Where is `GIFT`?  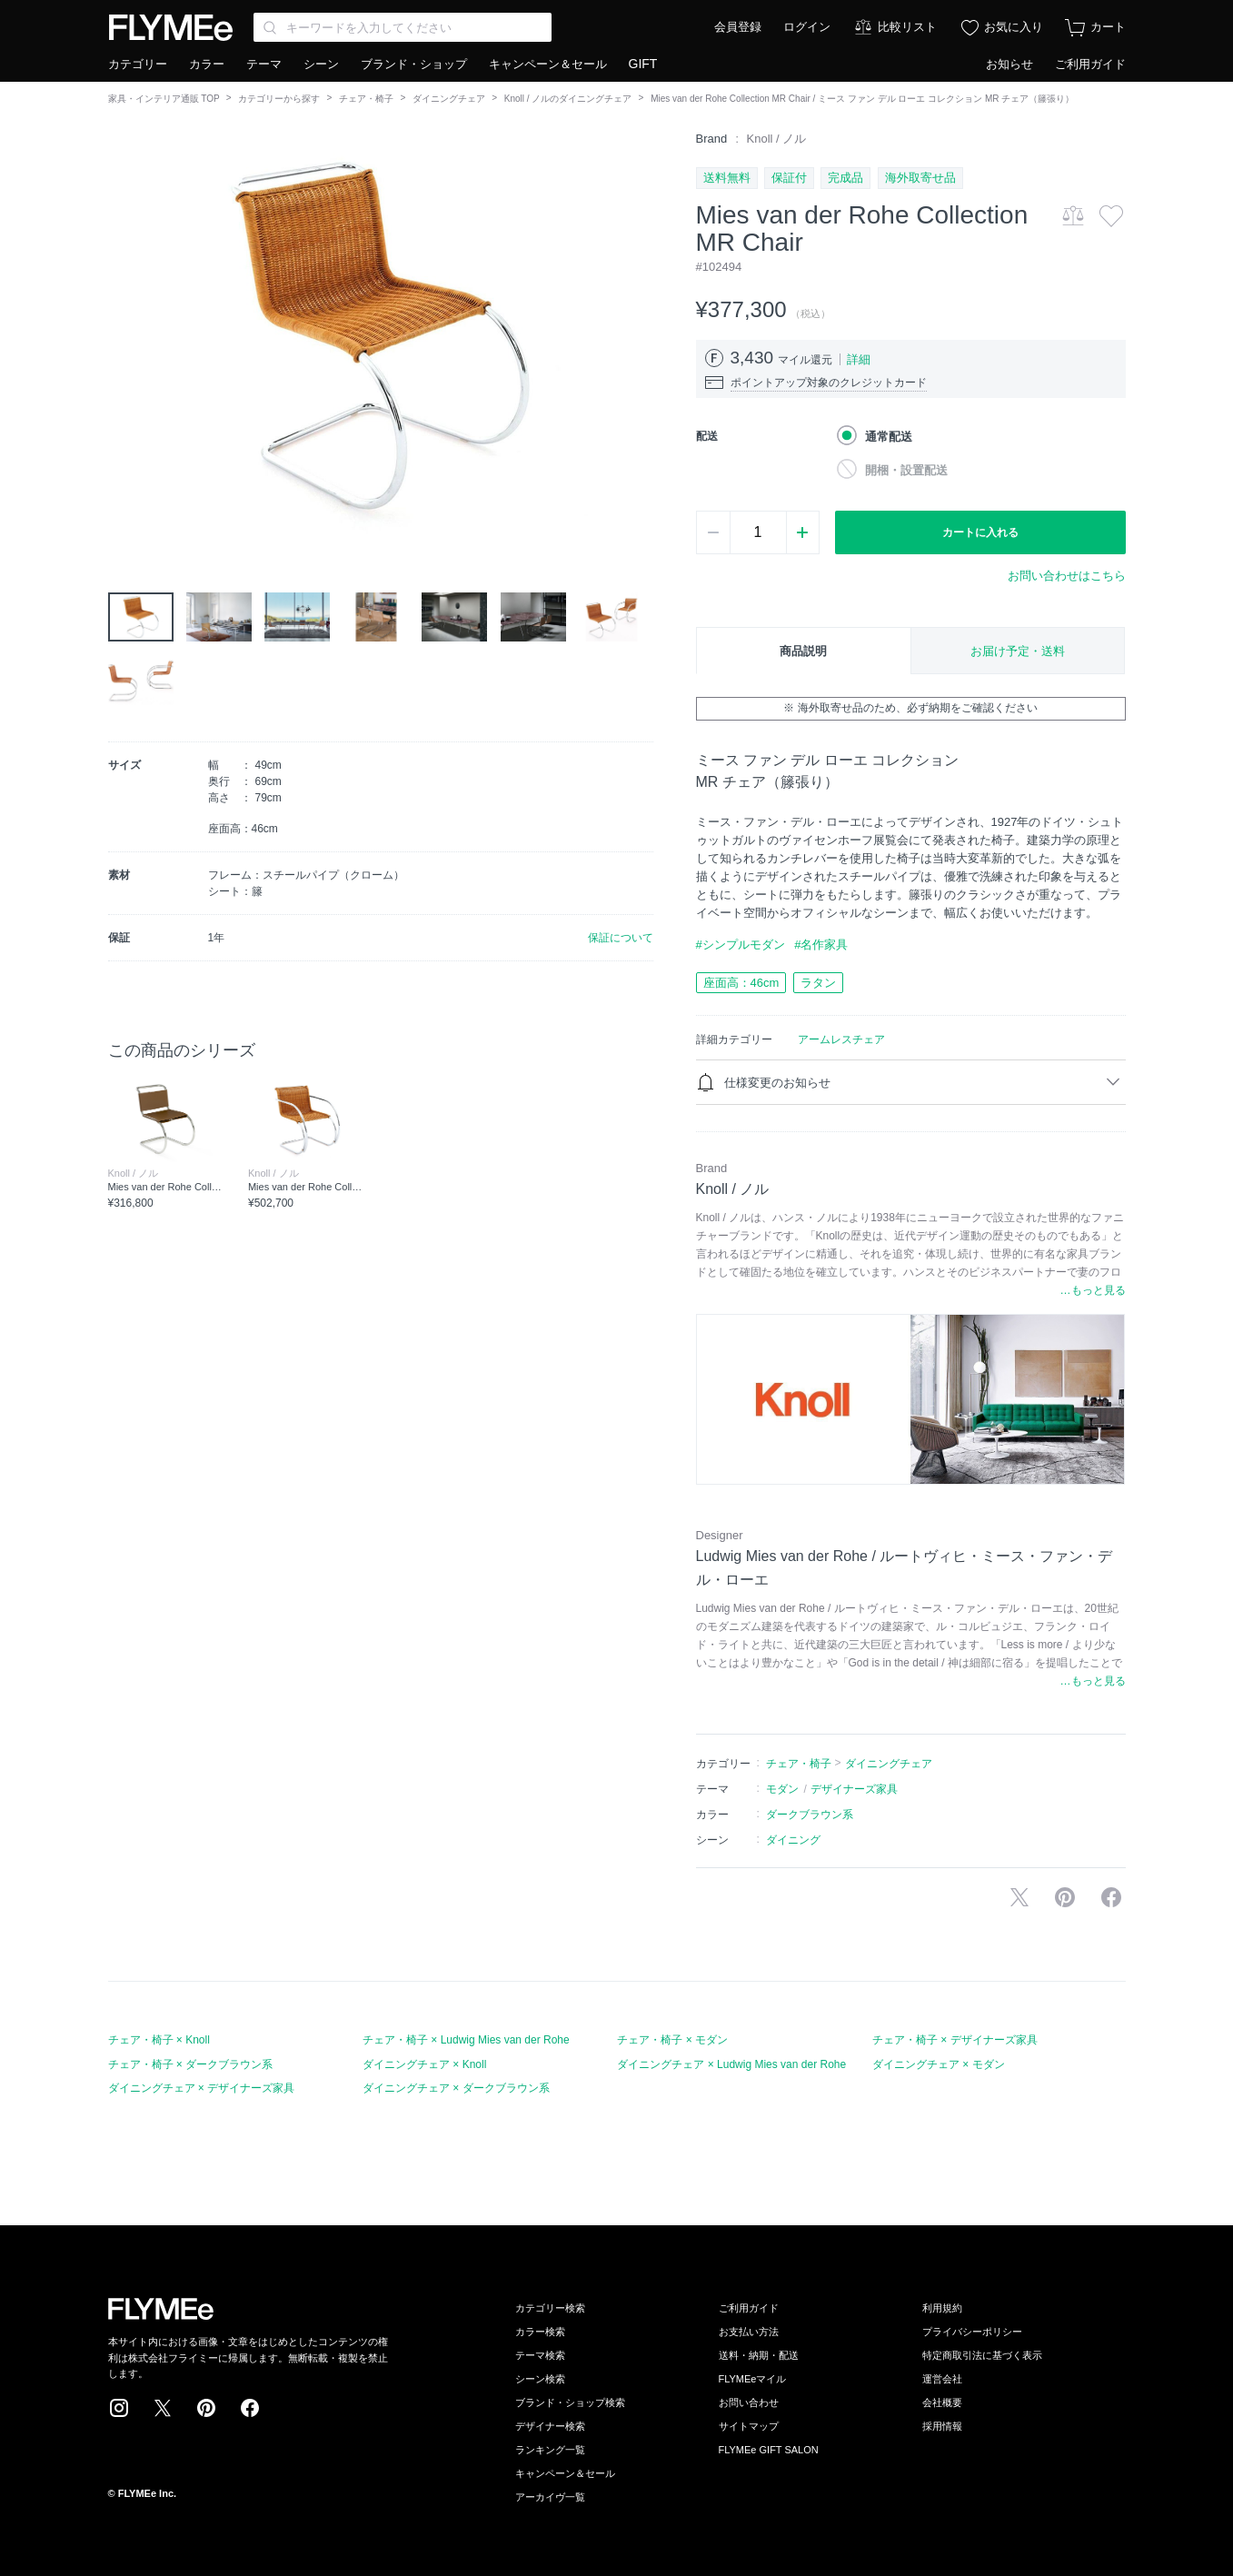
GIFT is located at coordinates (643, 63).